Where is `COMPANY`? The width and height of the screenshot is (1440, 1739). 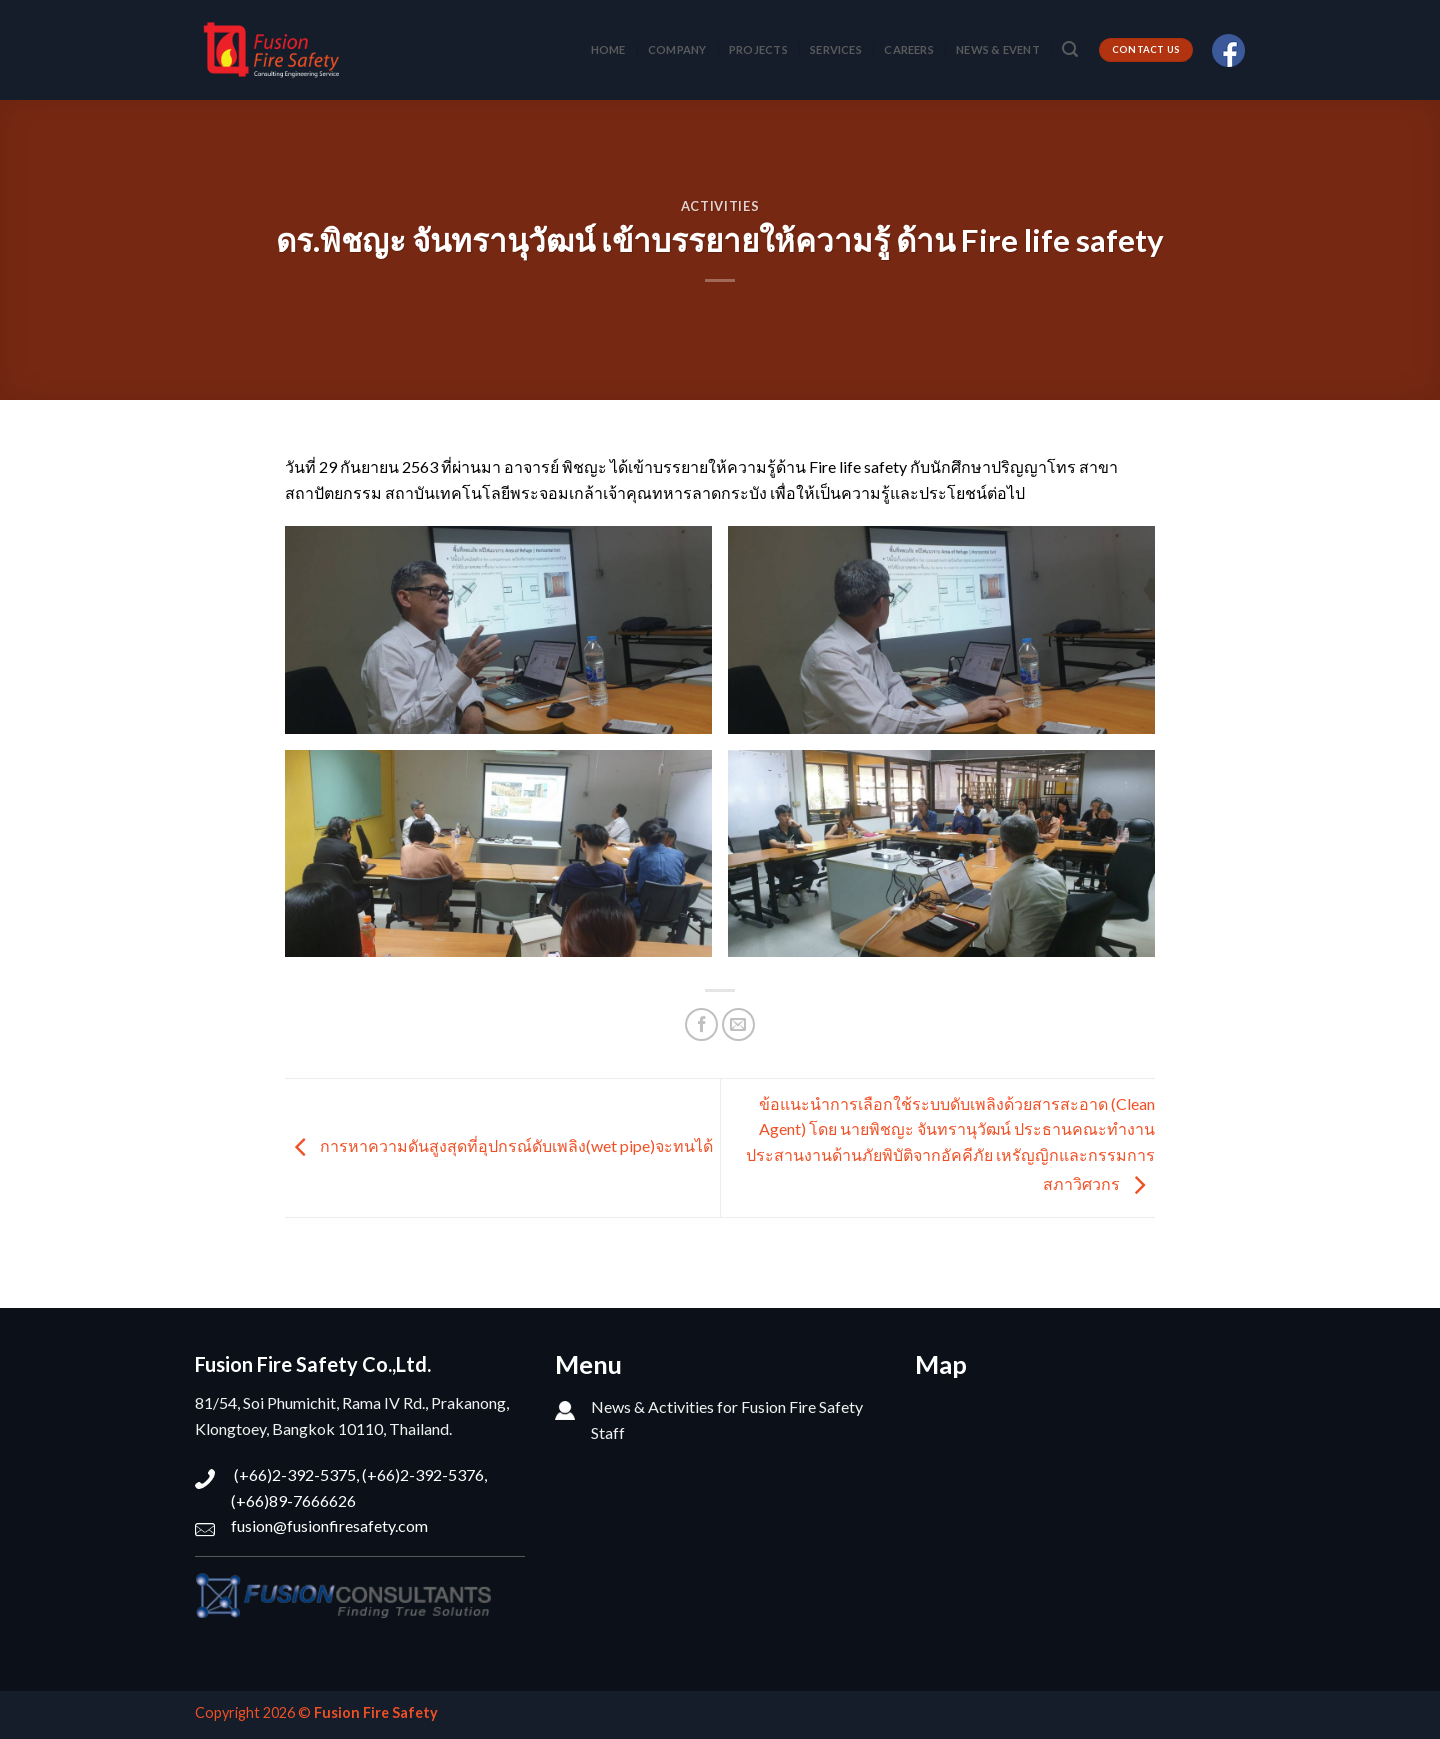
COMPANY is located at coordinates (677, 49).